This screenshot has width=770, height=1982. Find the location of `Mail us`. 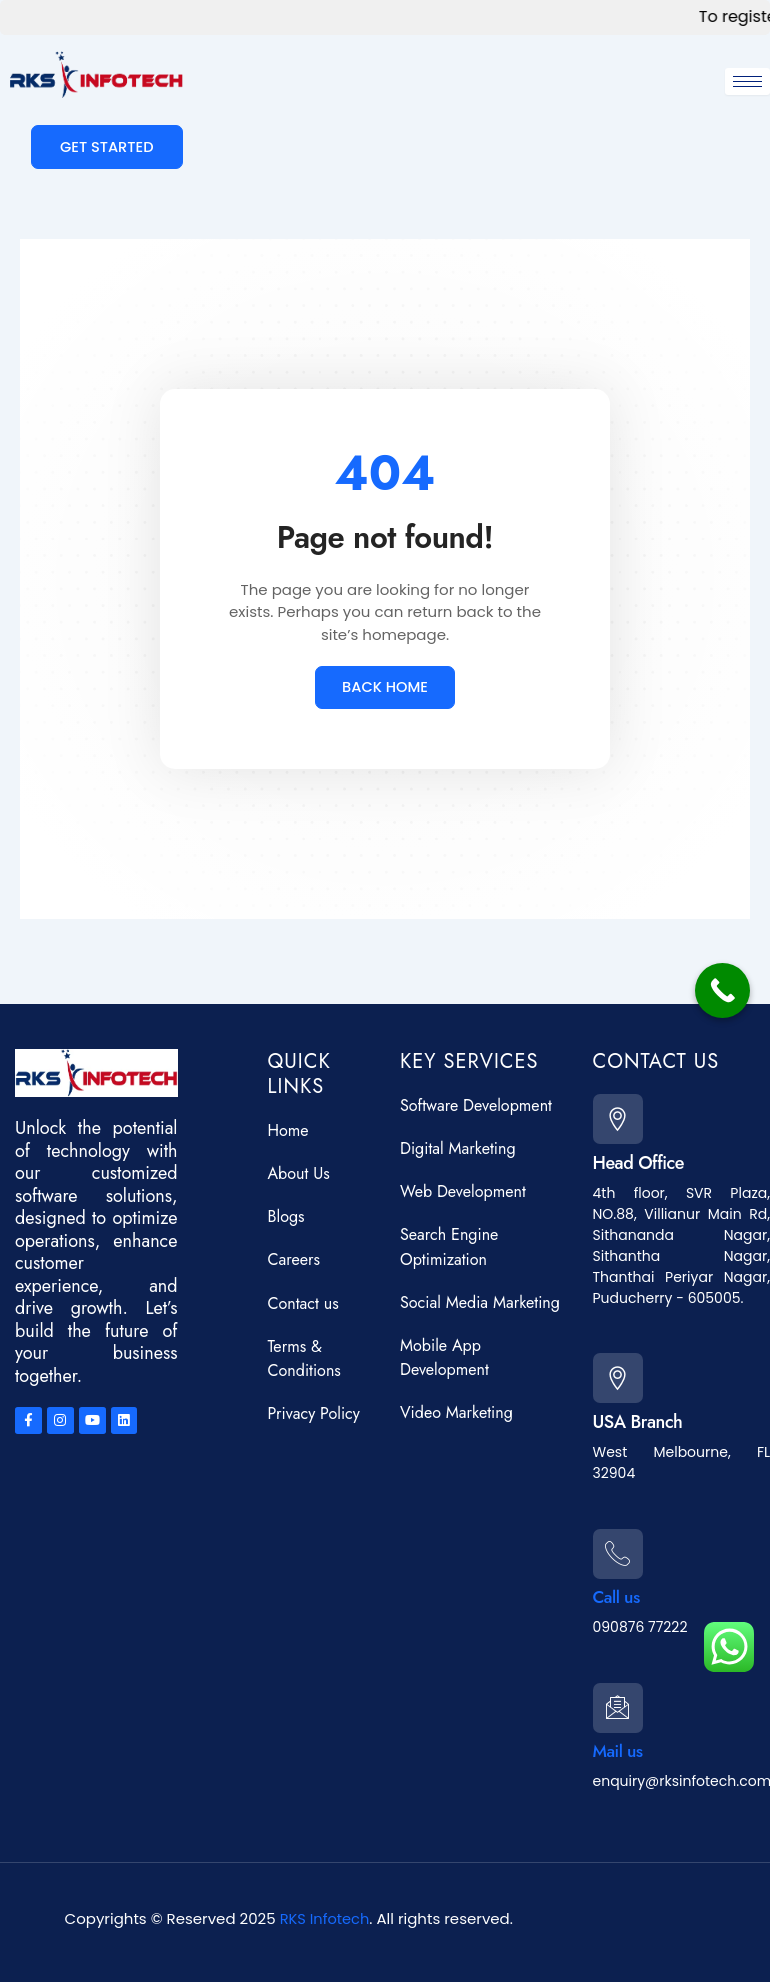

Mail us is located at coordinates (619, 1752).